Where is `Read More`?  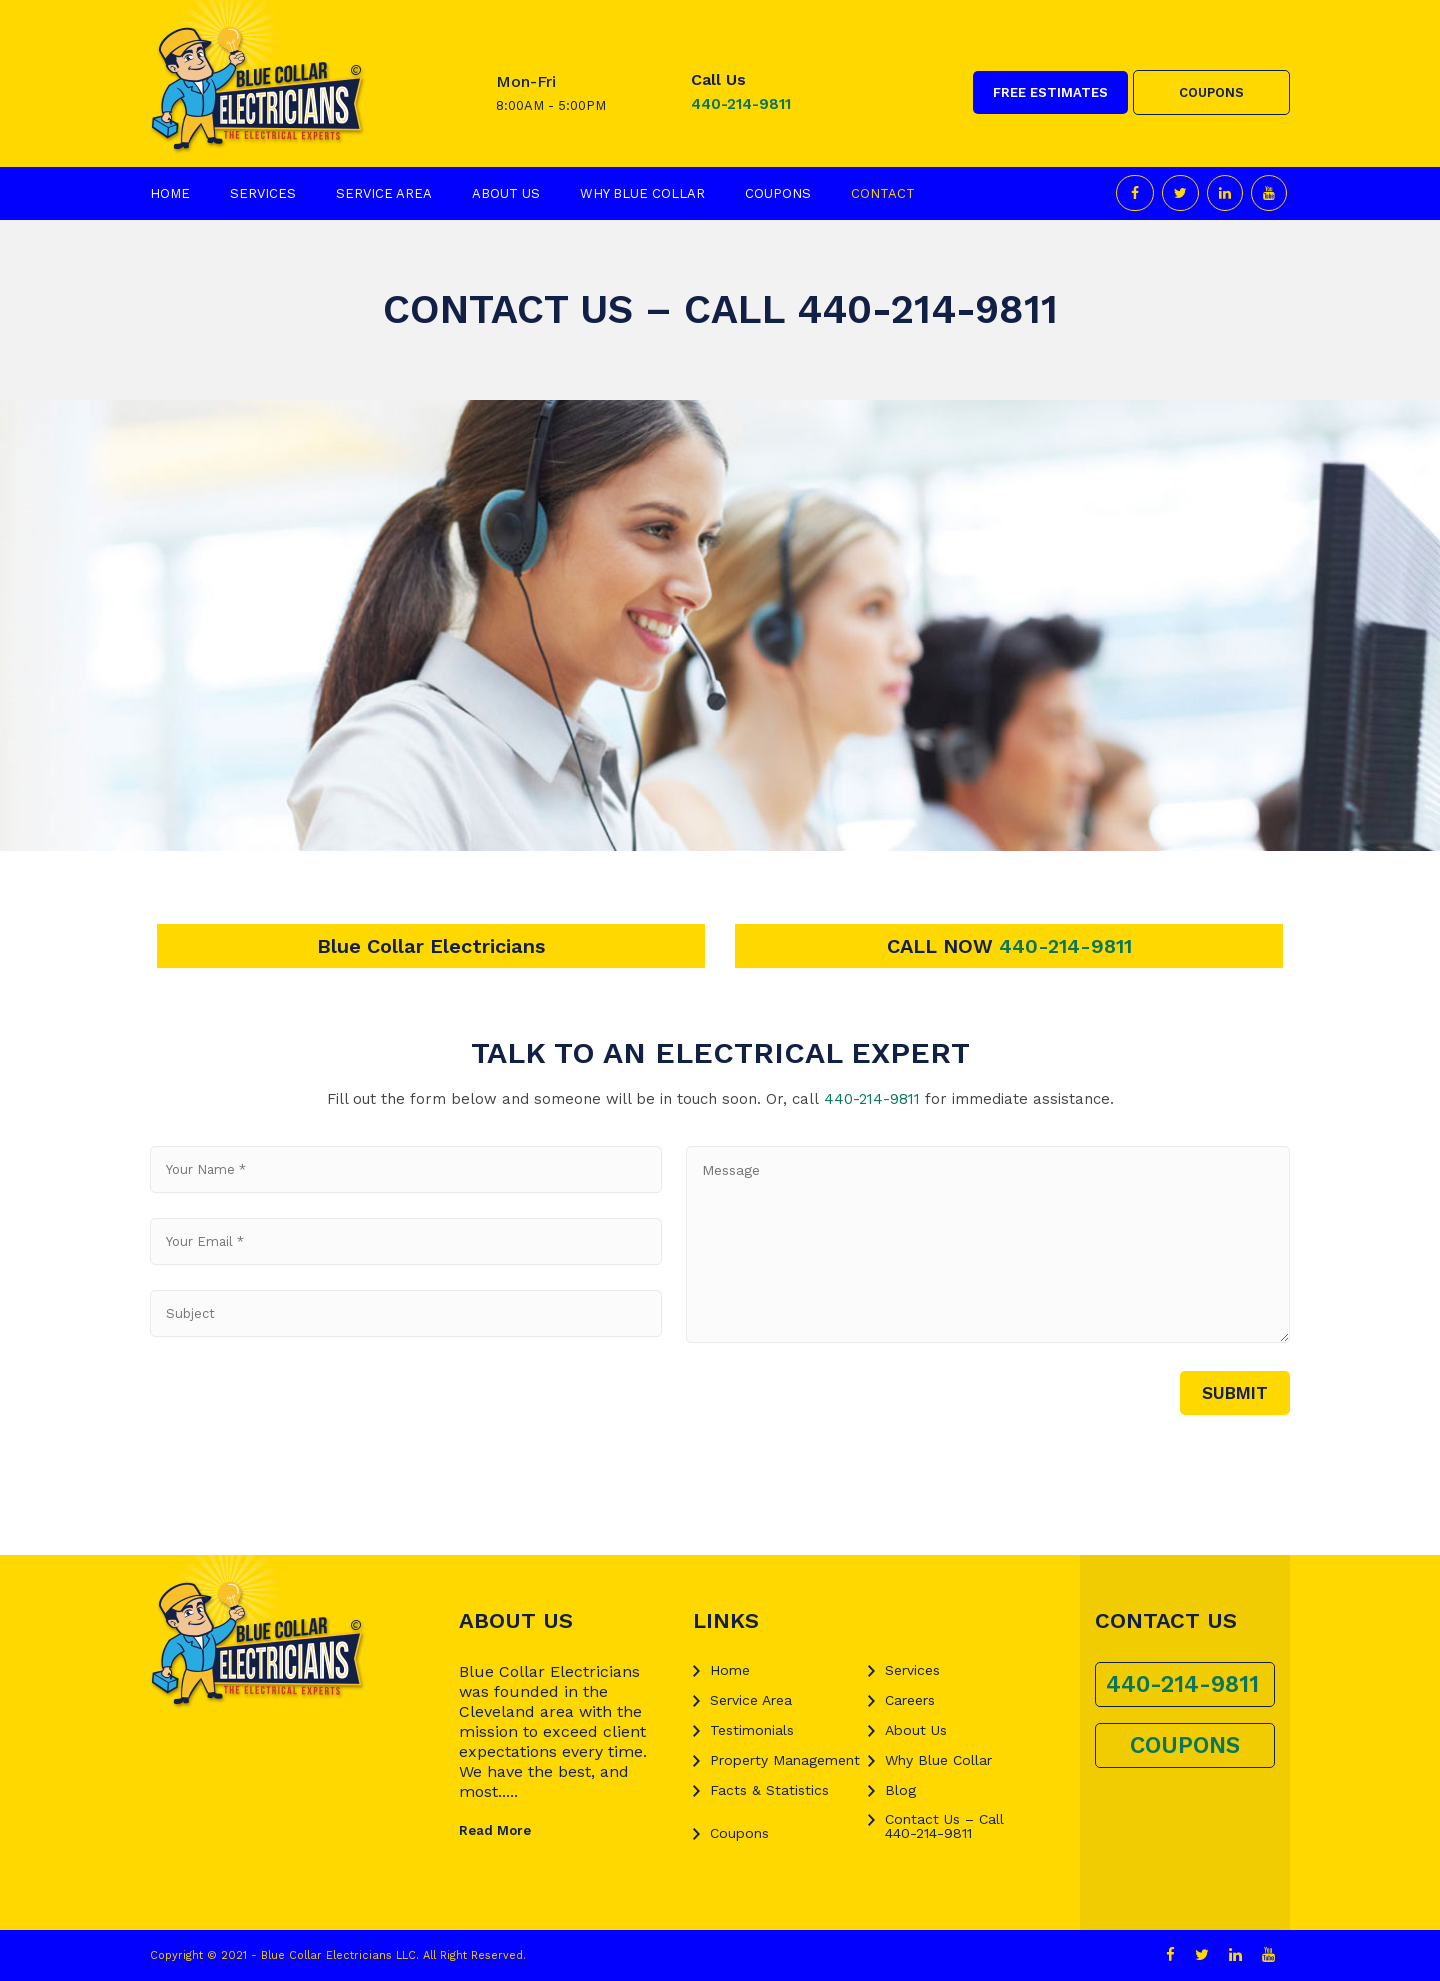
Read More is located at coordinates (495, 1830).